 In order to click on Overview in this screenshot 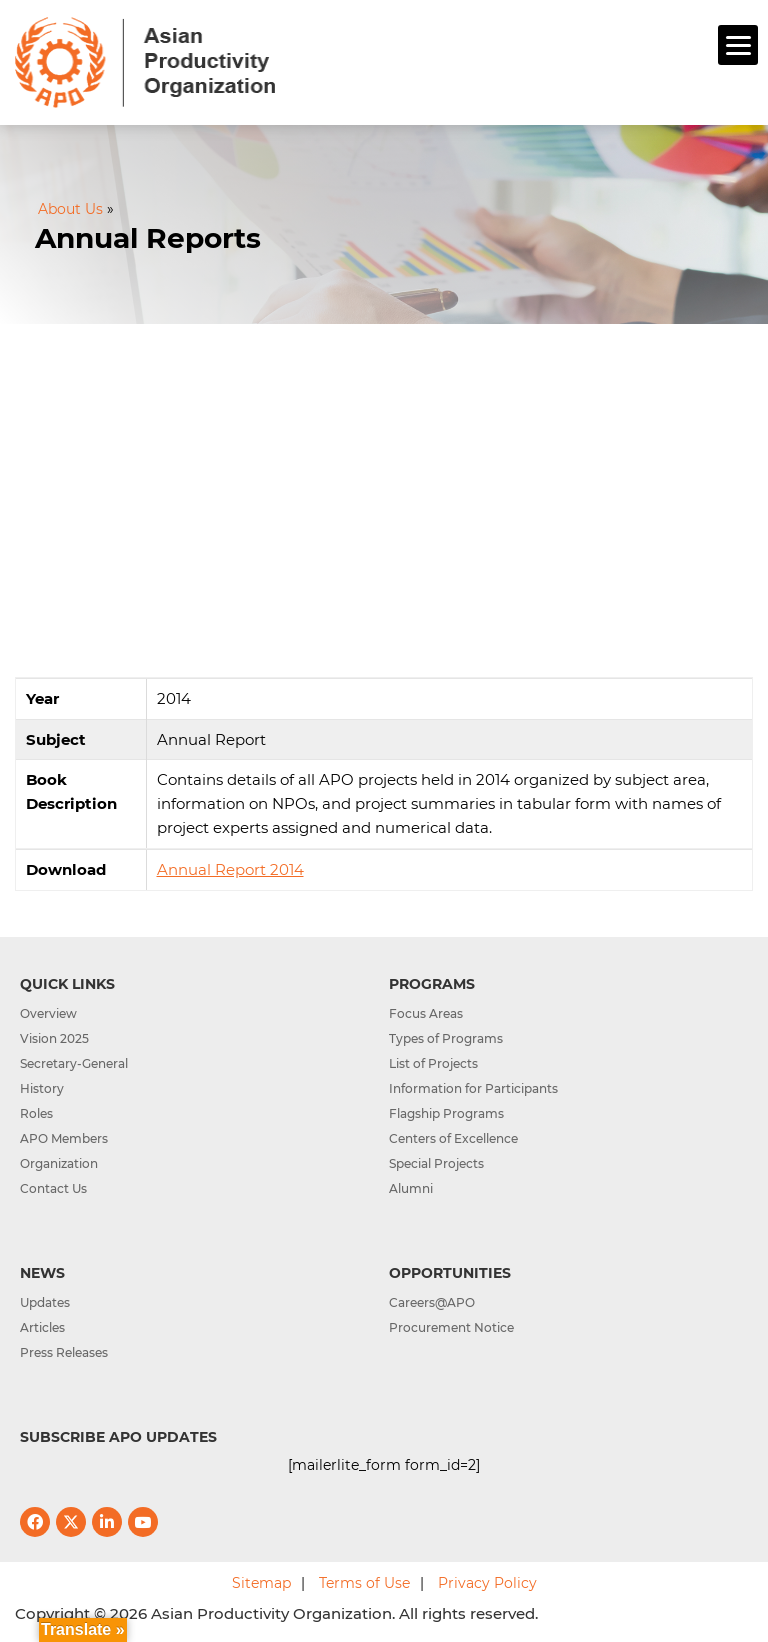, I will do `click(48, 1013)`.